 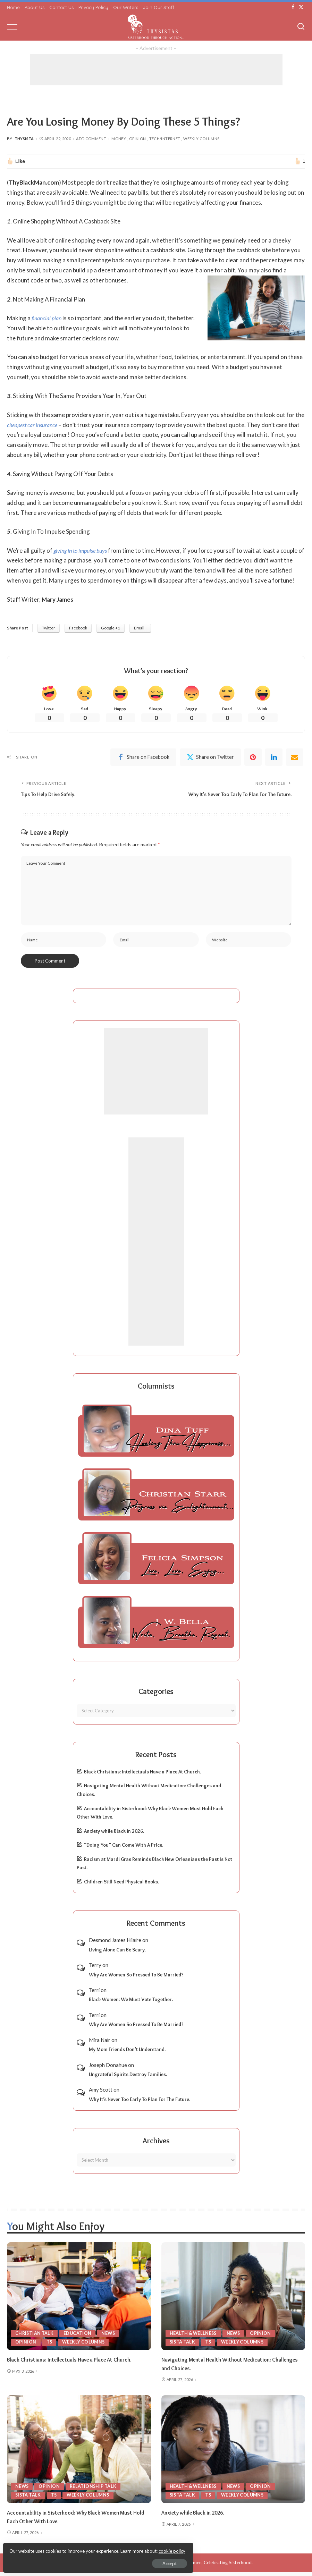 I want to click on [Search], so click(x=301, y=27).